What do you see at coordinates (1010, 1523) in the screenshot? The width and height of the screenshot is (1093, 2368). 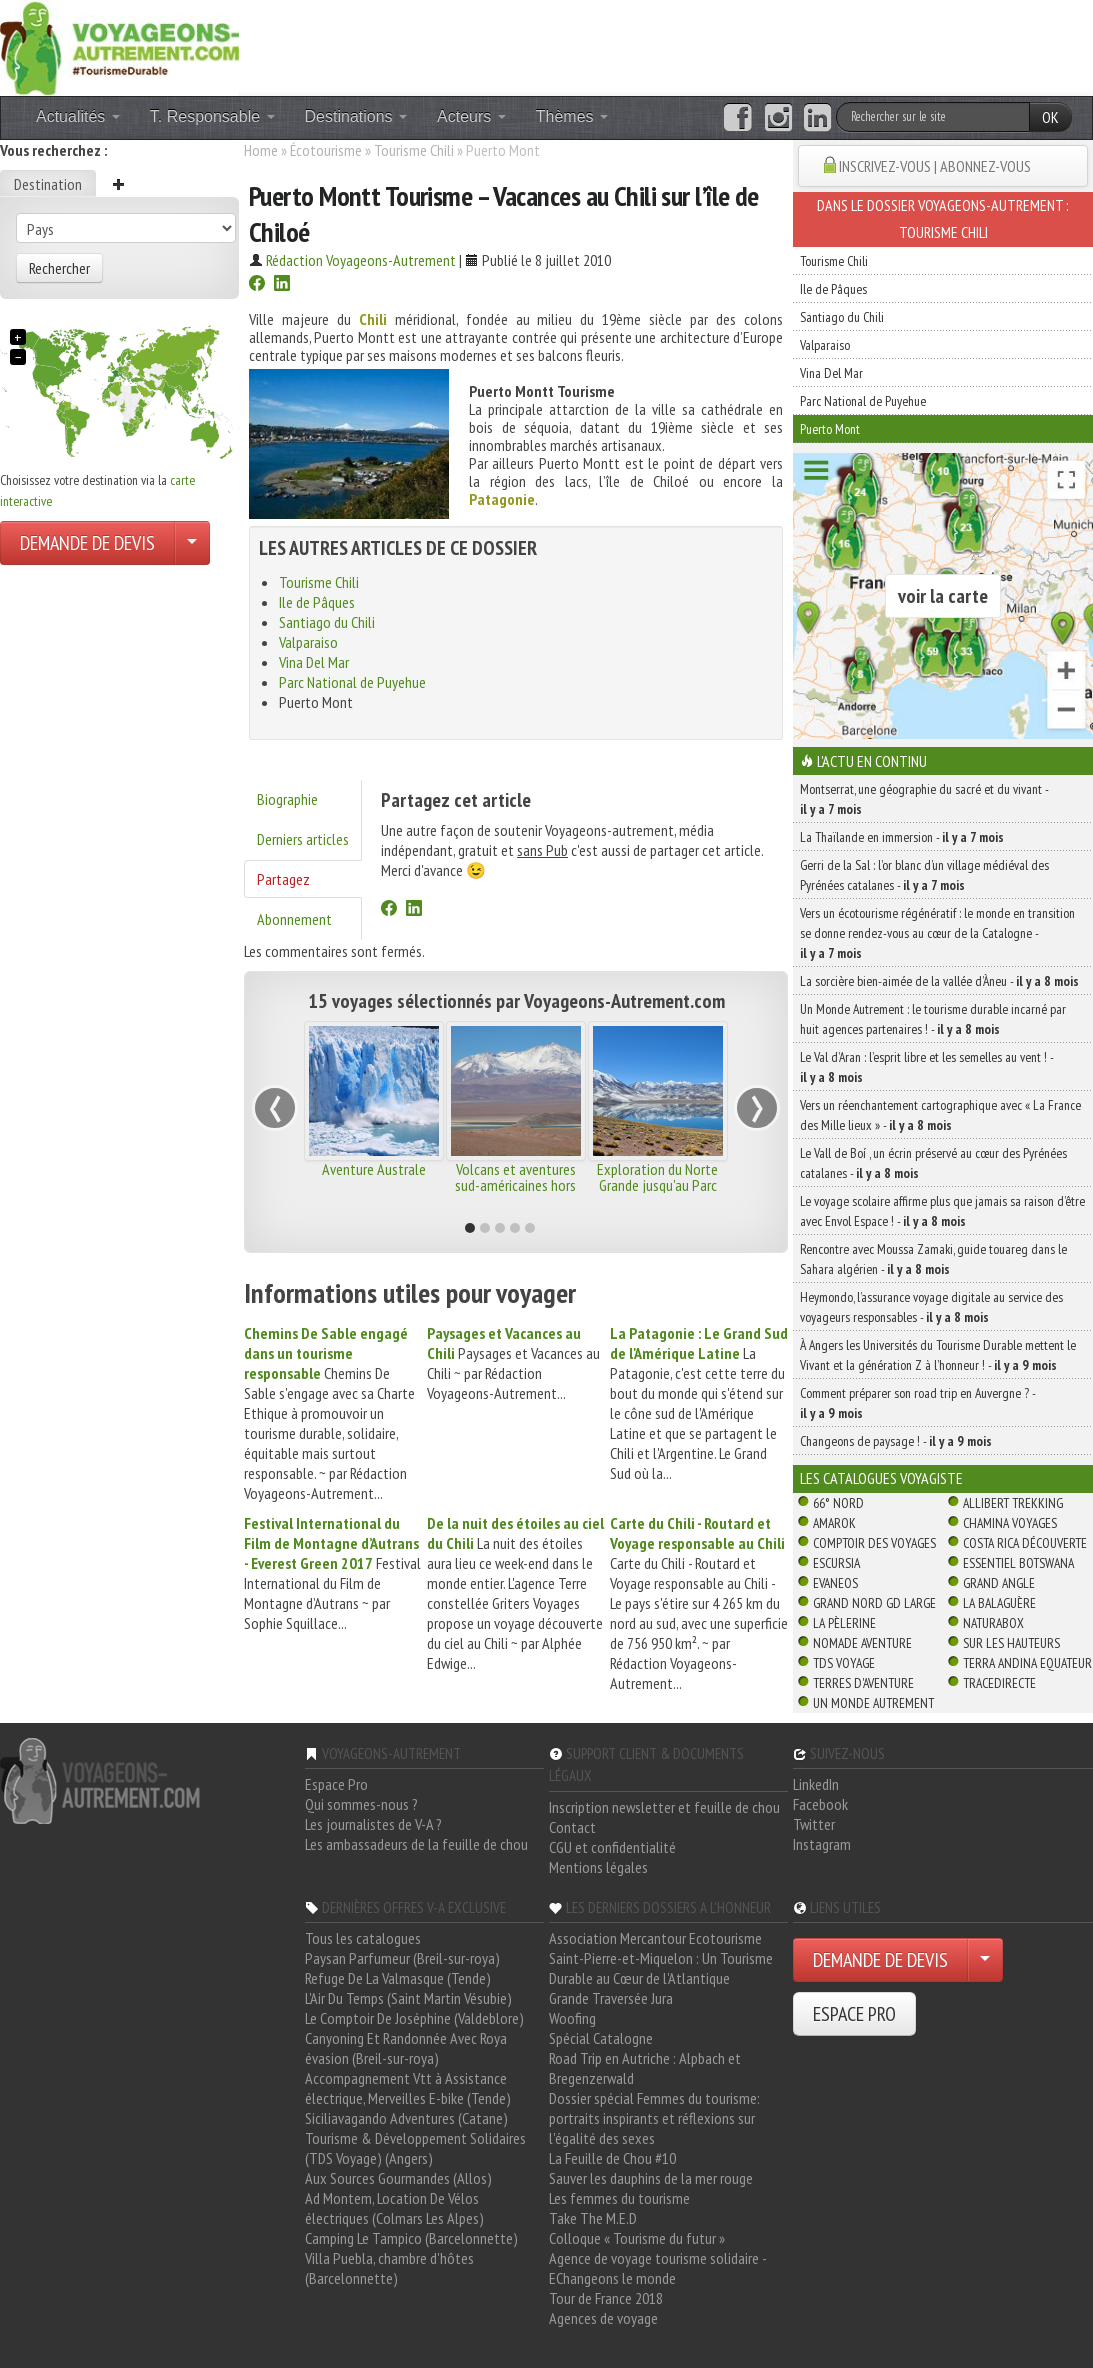 I see `Chamina Voyages` at bounding box center [1010, 1523].